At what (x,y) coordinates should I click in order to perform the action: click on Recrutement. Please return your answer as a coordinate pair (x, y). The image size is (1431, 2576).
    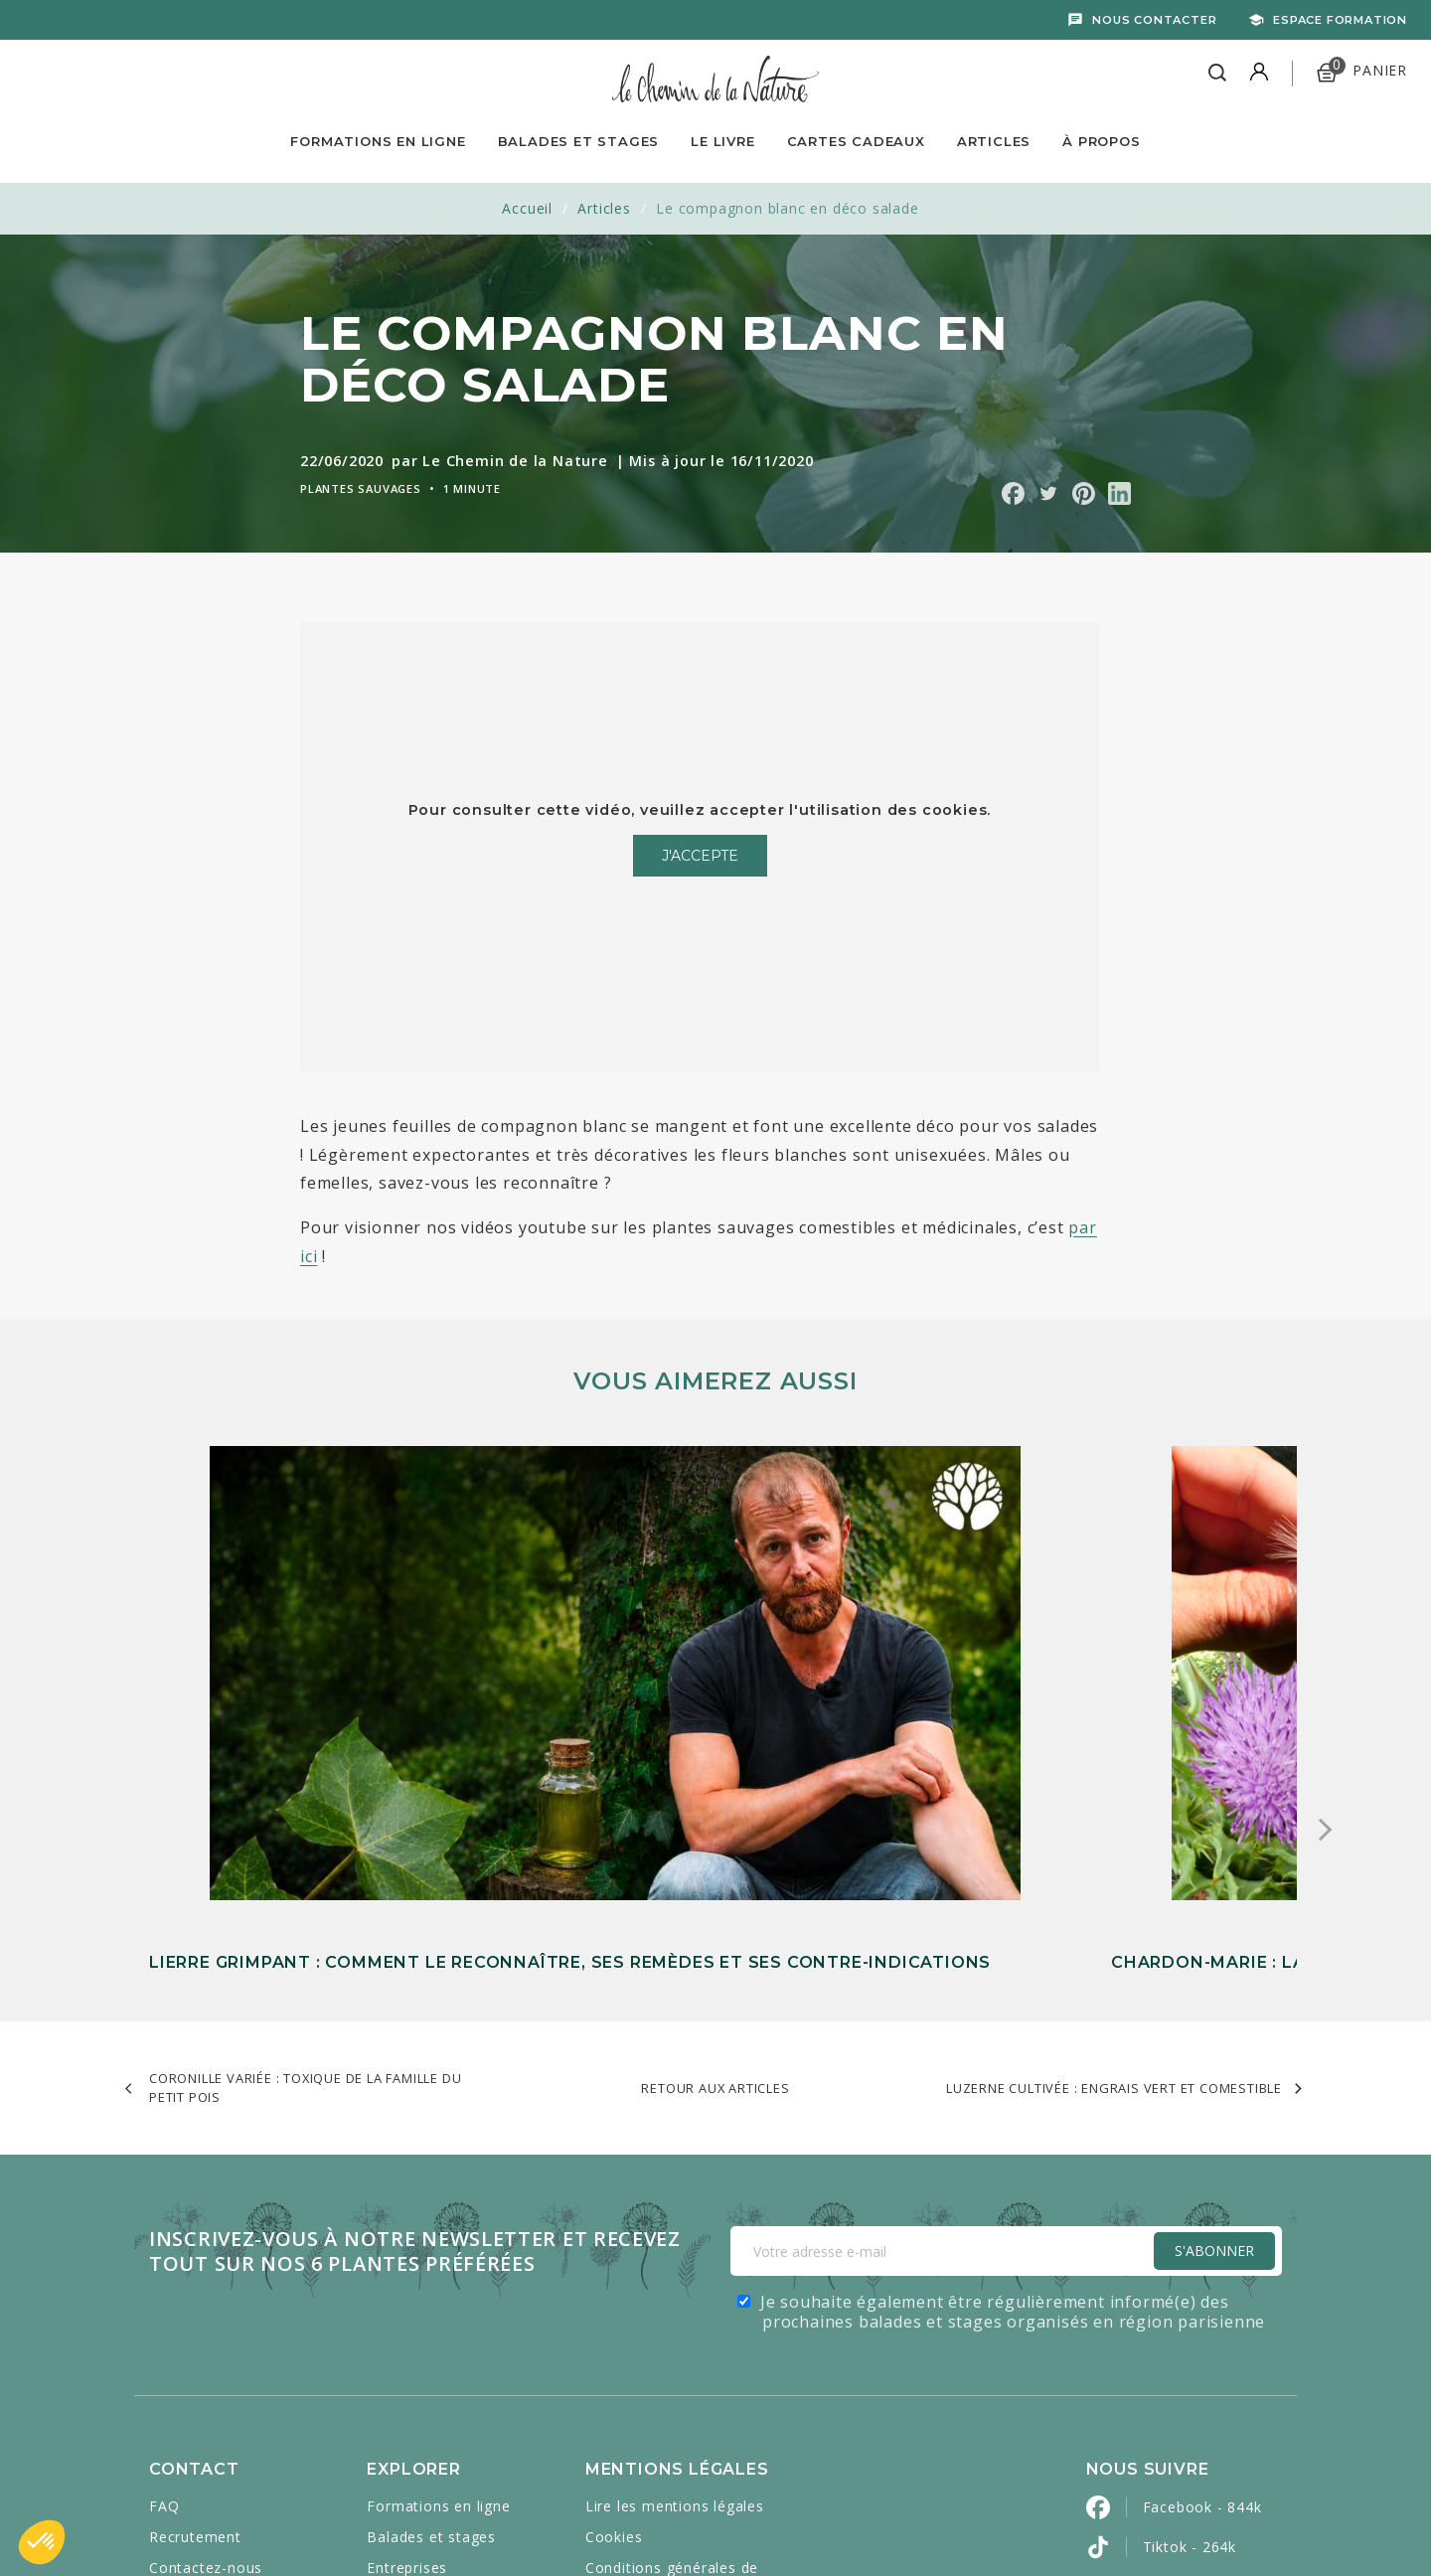
    Looking at the image, I should click on (195, 2263).